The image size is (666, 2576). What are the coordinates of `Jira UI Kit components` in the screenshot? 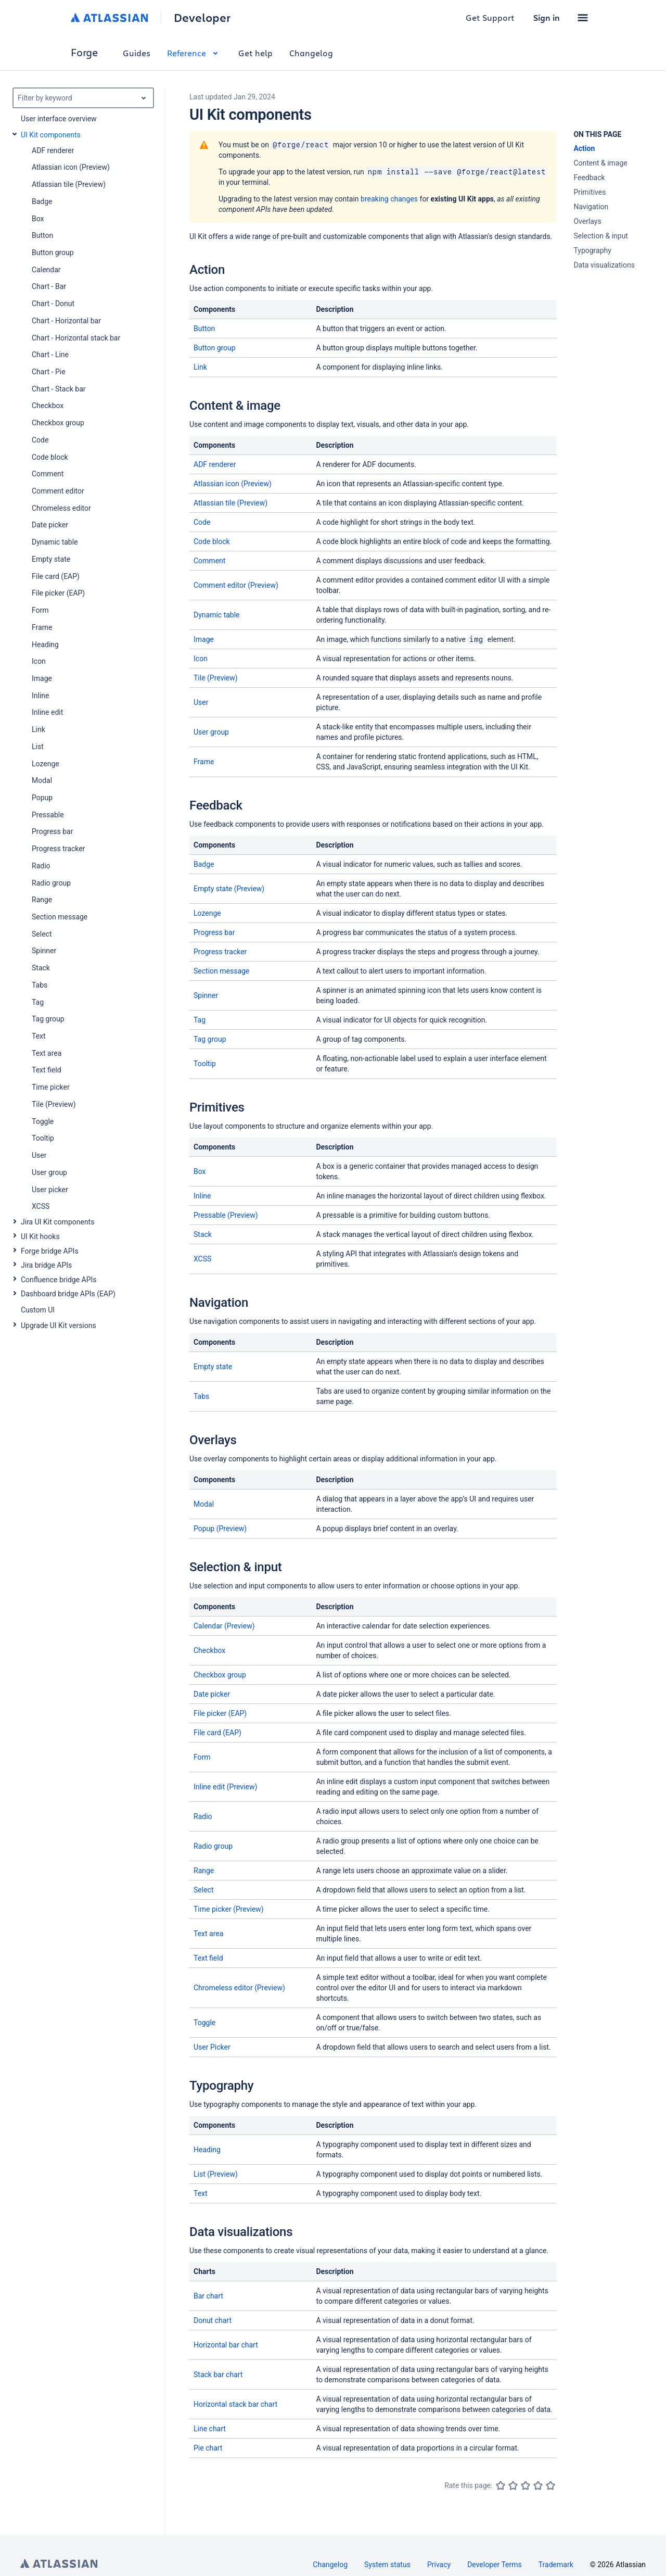 It's located at (57, 1222).